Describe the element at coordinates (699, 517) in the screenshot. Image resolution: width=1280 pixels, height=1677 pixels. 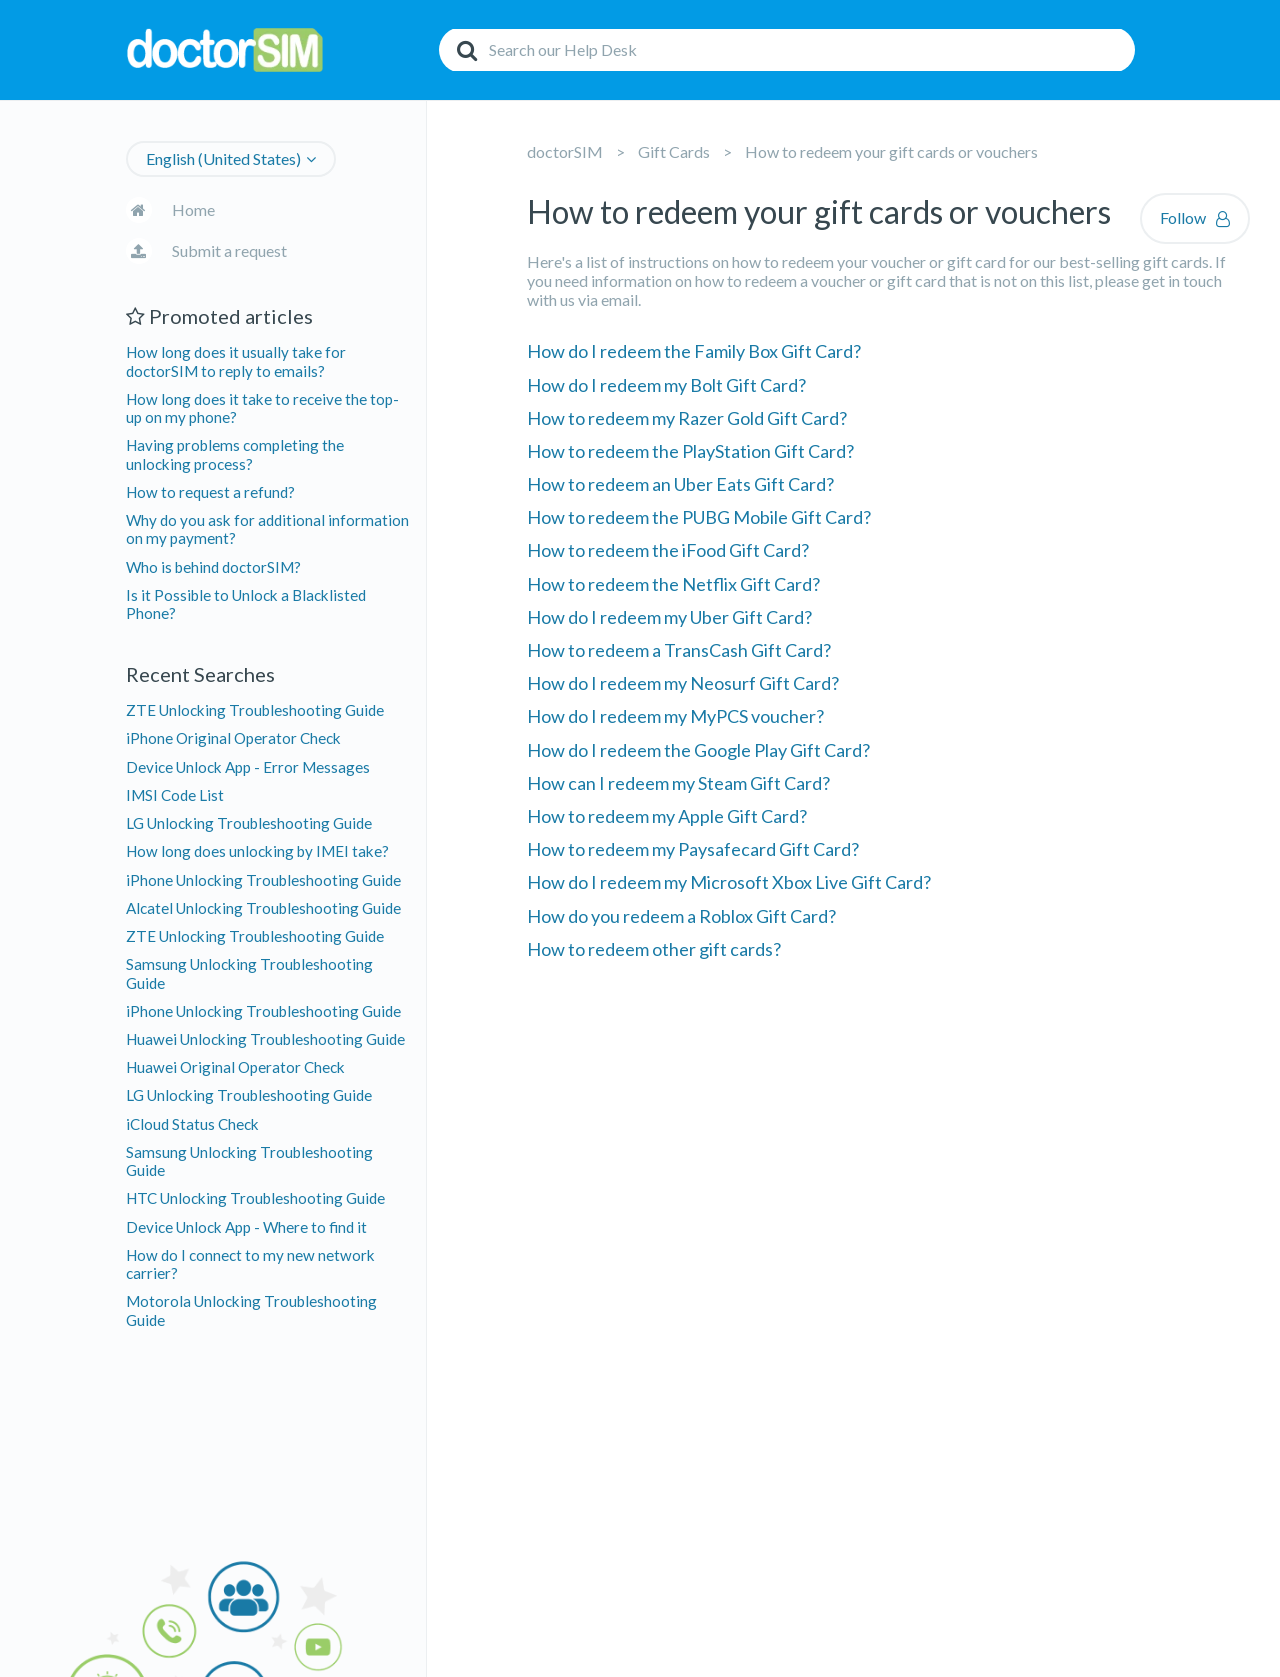
I see `How to redeem the PUBG Mobile Gift Card?` at that location.